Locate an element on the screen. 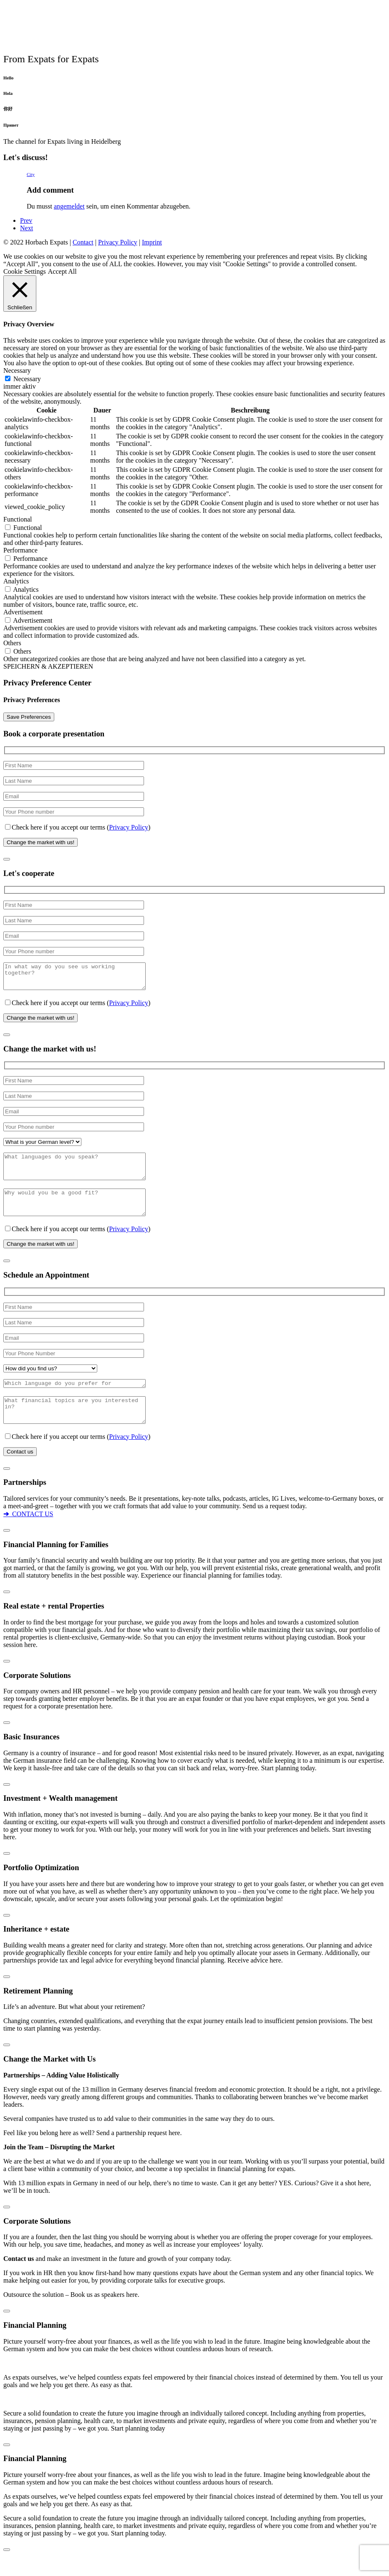 This screenshot has width=389, height=2576. SPEICHERN & AKZEPTIEREN [button] is located at coordinates (48, 666).